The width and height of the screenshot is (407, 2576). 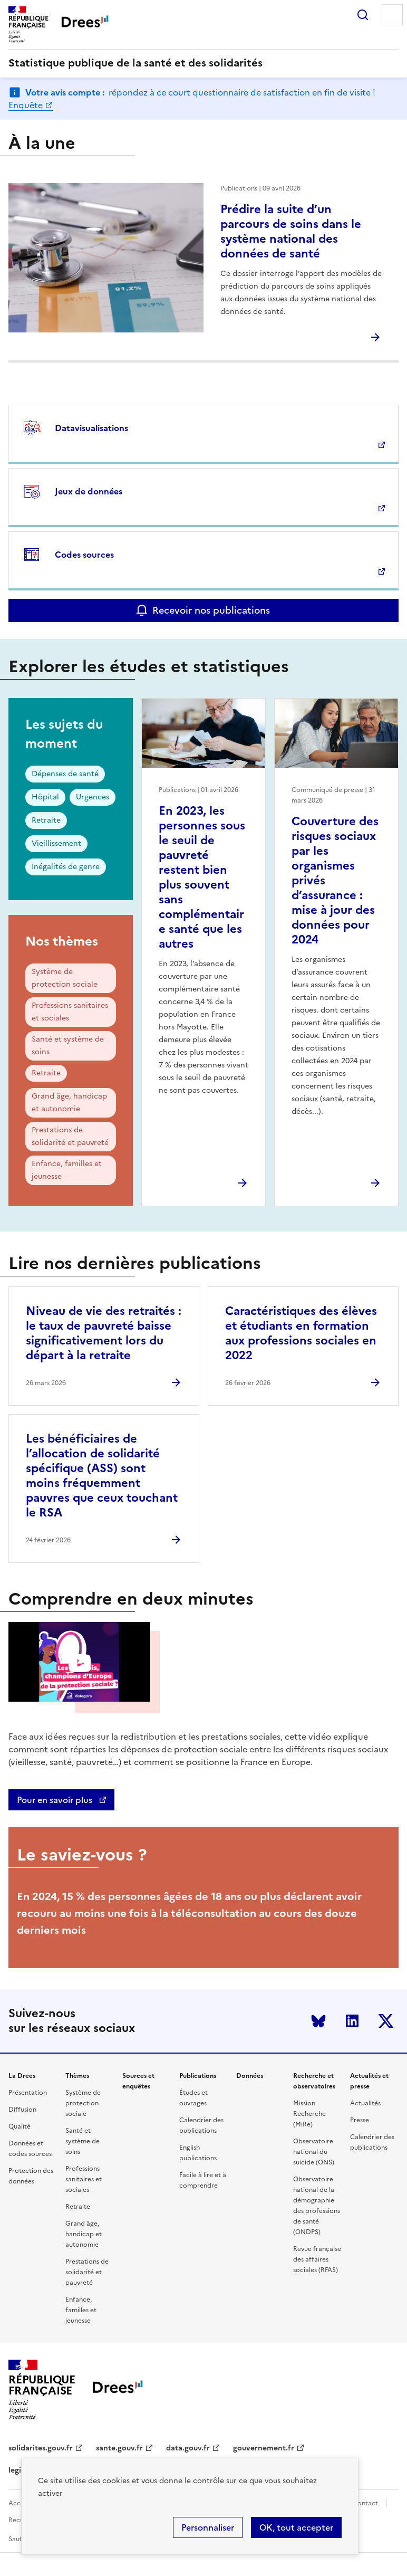 I want to click on Les bénéficiaires de l’allocation de solidarité spécifique (ASS) sont moins fréquemment pauvres que ceux touchant le RSA, so click(x=102, y=1475).